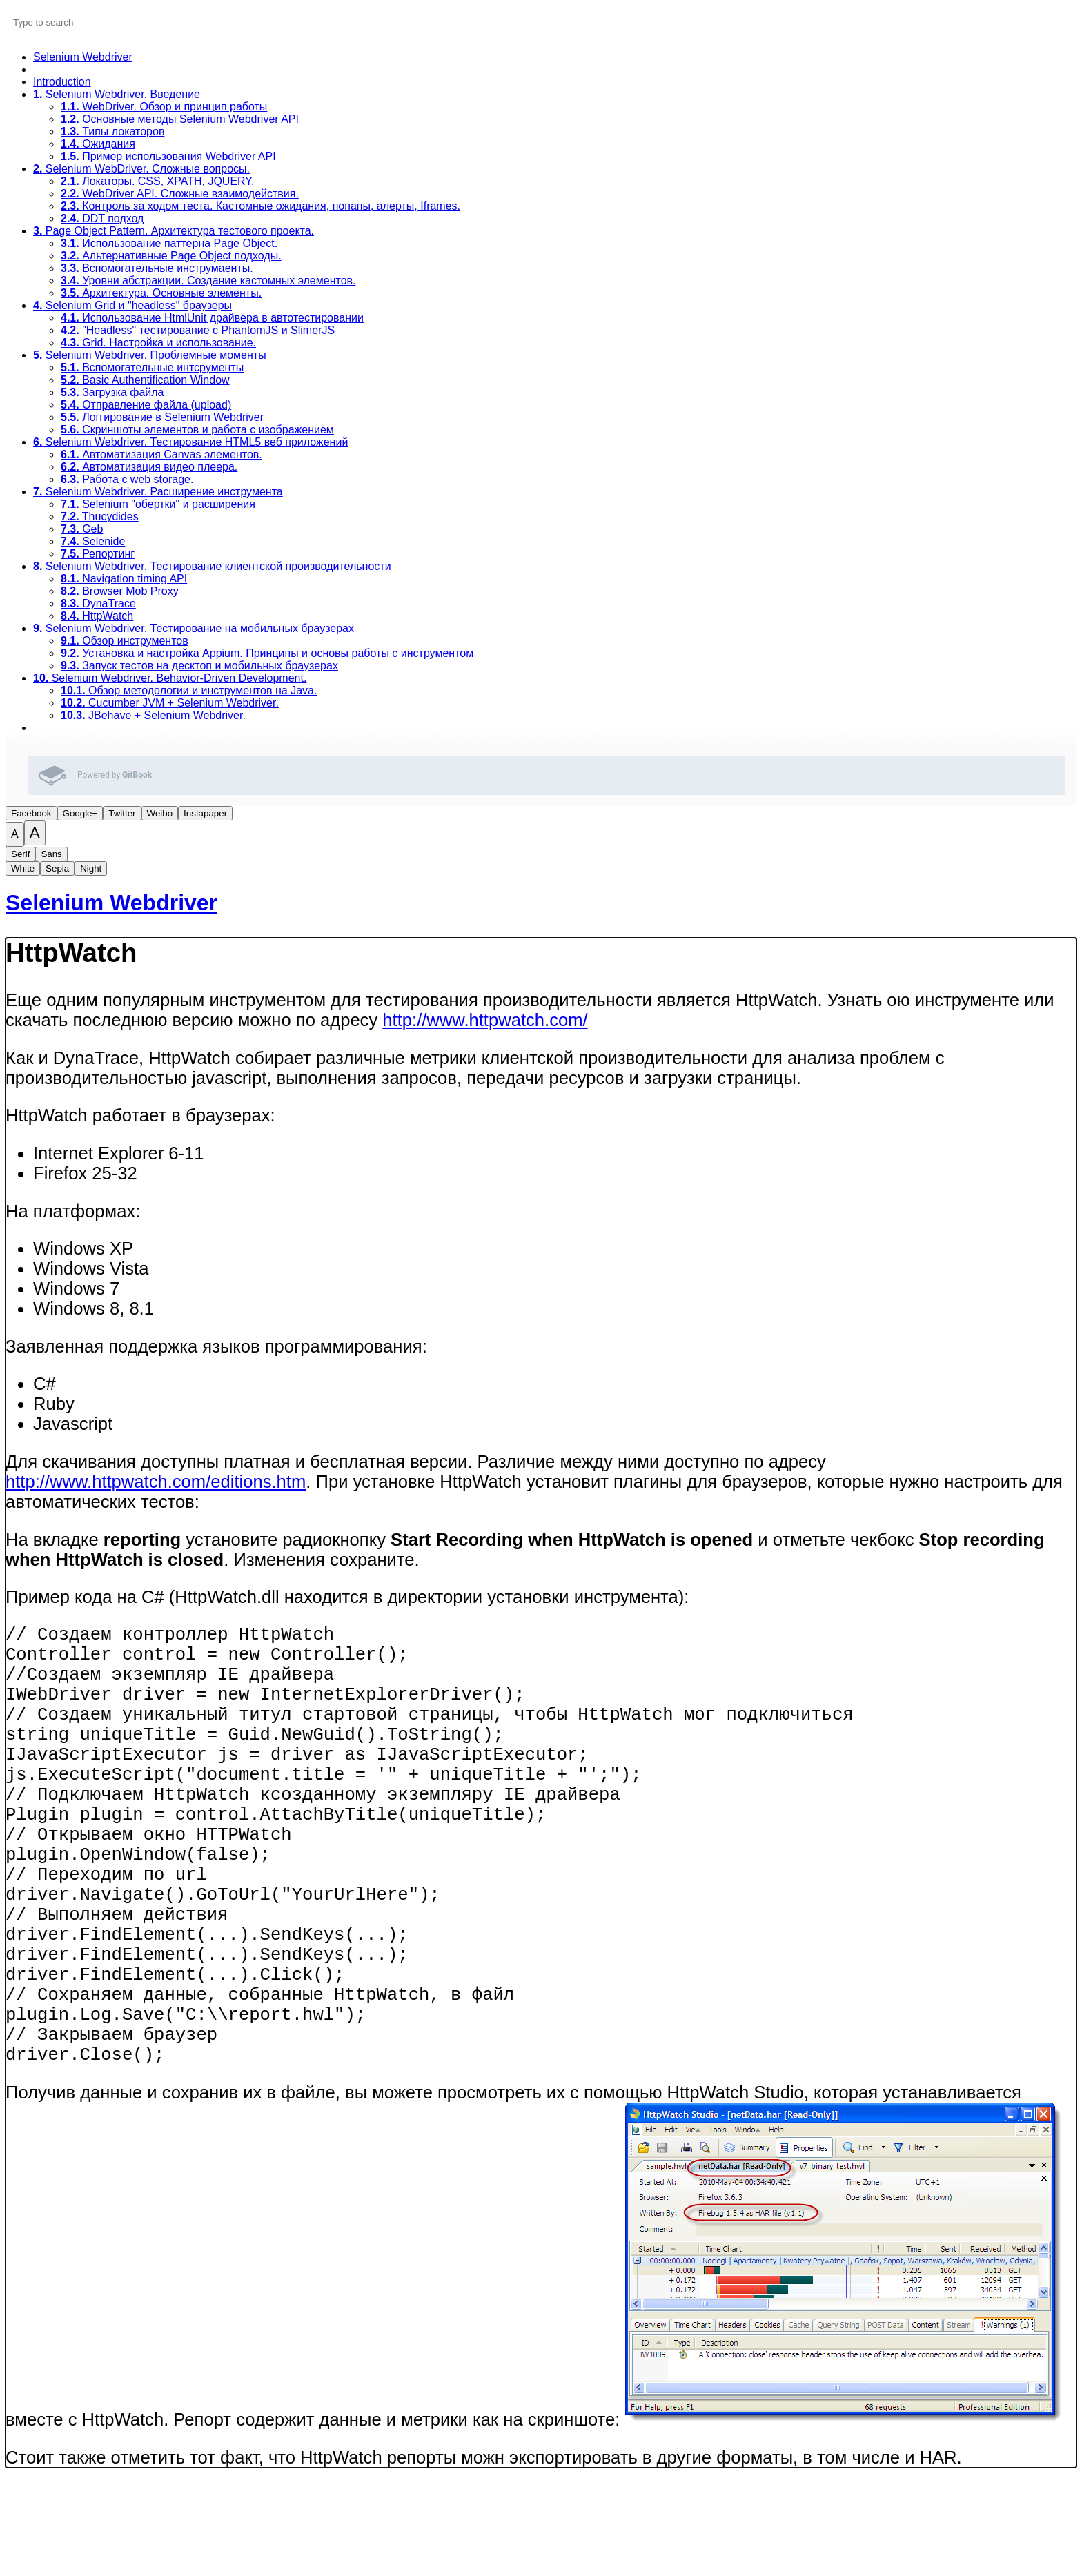 The width and height of the screenshot is (1082, 2576). Describe the element at coordinates (161, 293) in the screenshot. I see `Архитектура. Основные элементы.` at that location.